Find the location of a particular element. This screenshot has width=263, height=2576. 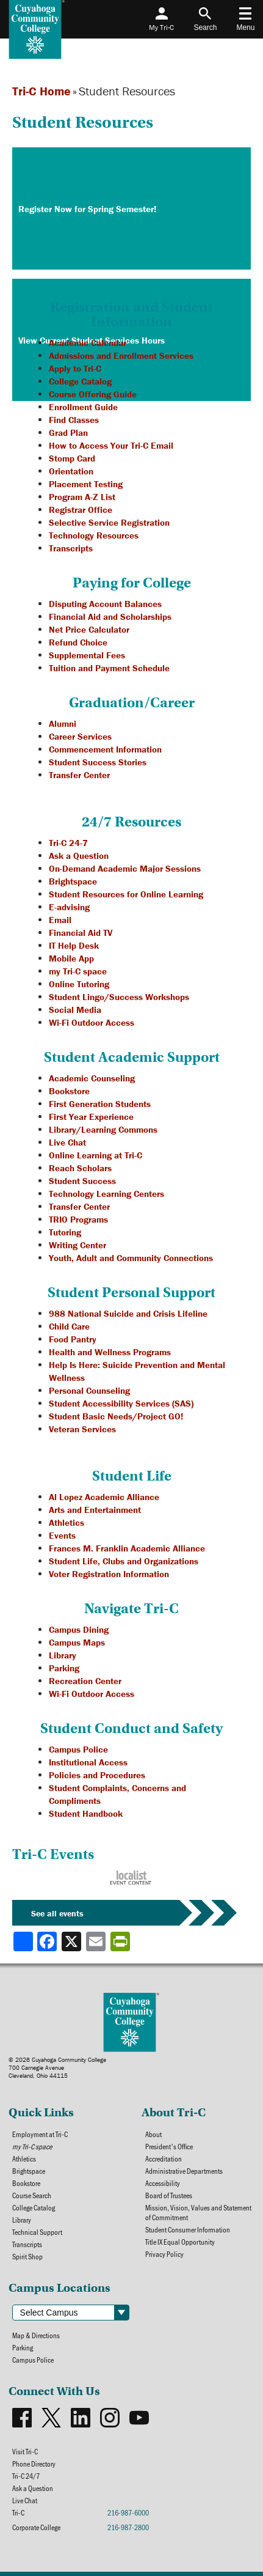

Course Offering Guide is located at coordinates (93, 394).